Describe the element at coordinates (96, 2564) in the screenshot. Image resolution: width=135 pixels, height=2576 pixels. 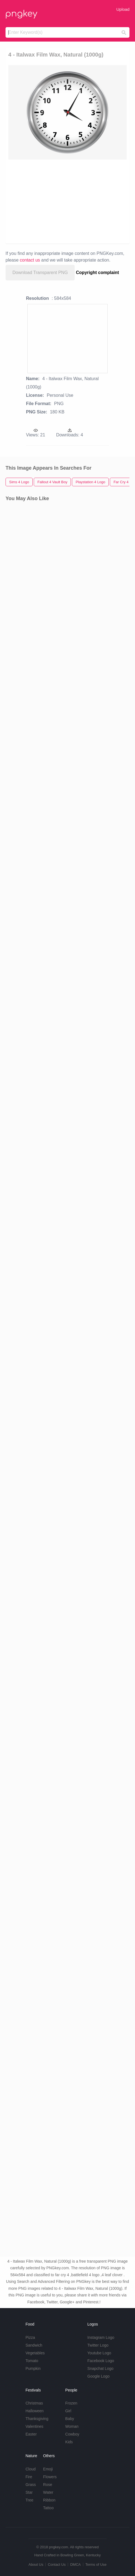
I see `Terms of Use` at that location.